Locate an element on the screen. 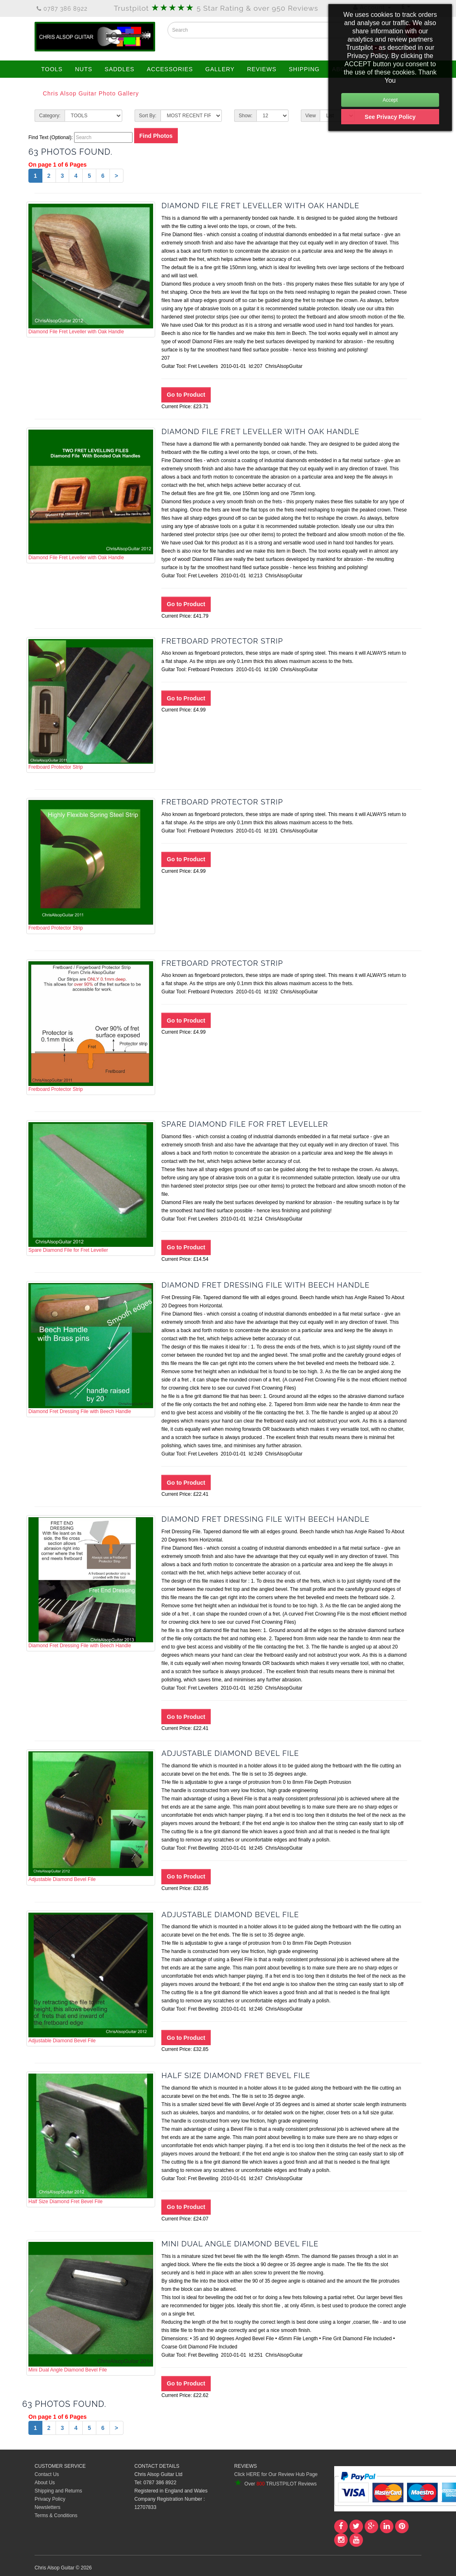 This screenshot has width=456, height=2576. GALLERY is located at coordinates (220, 69).